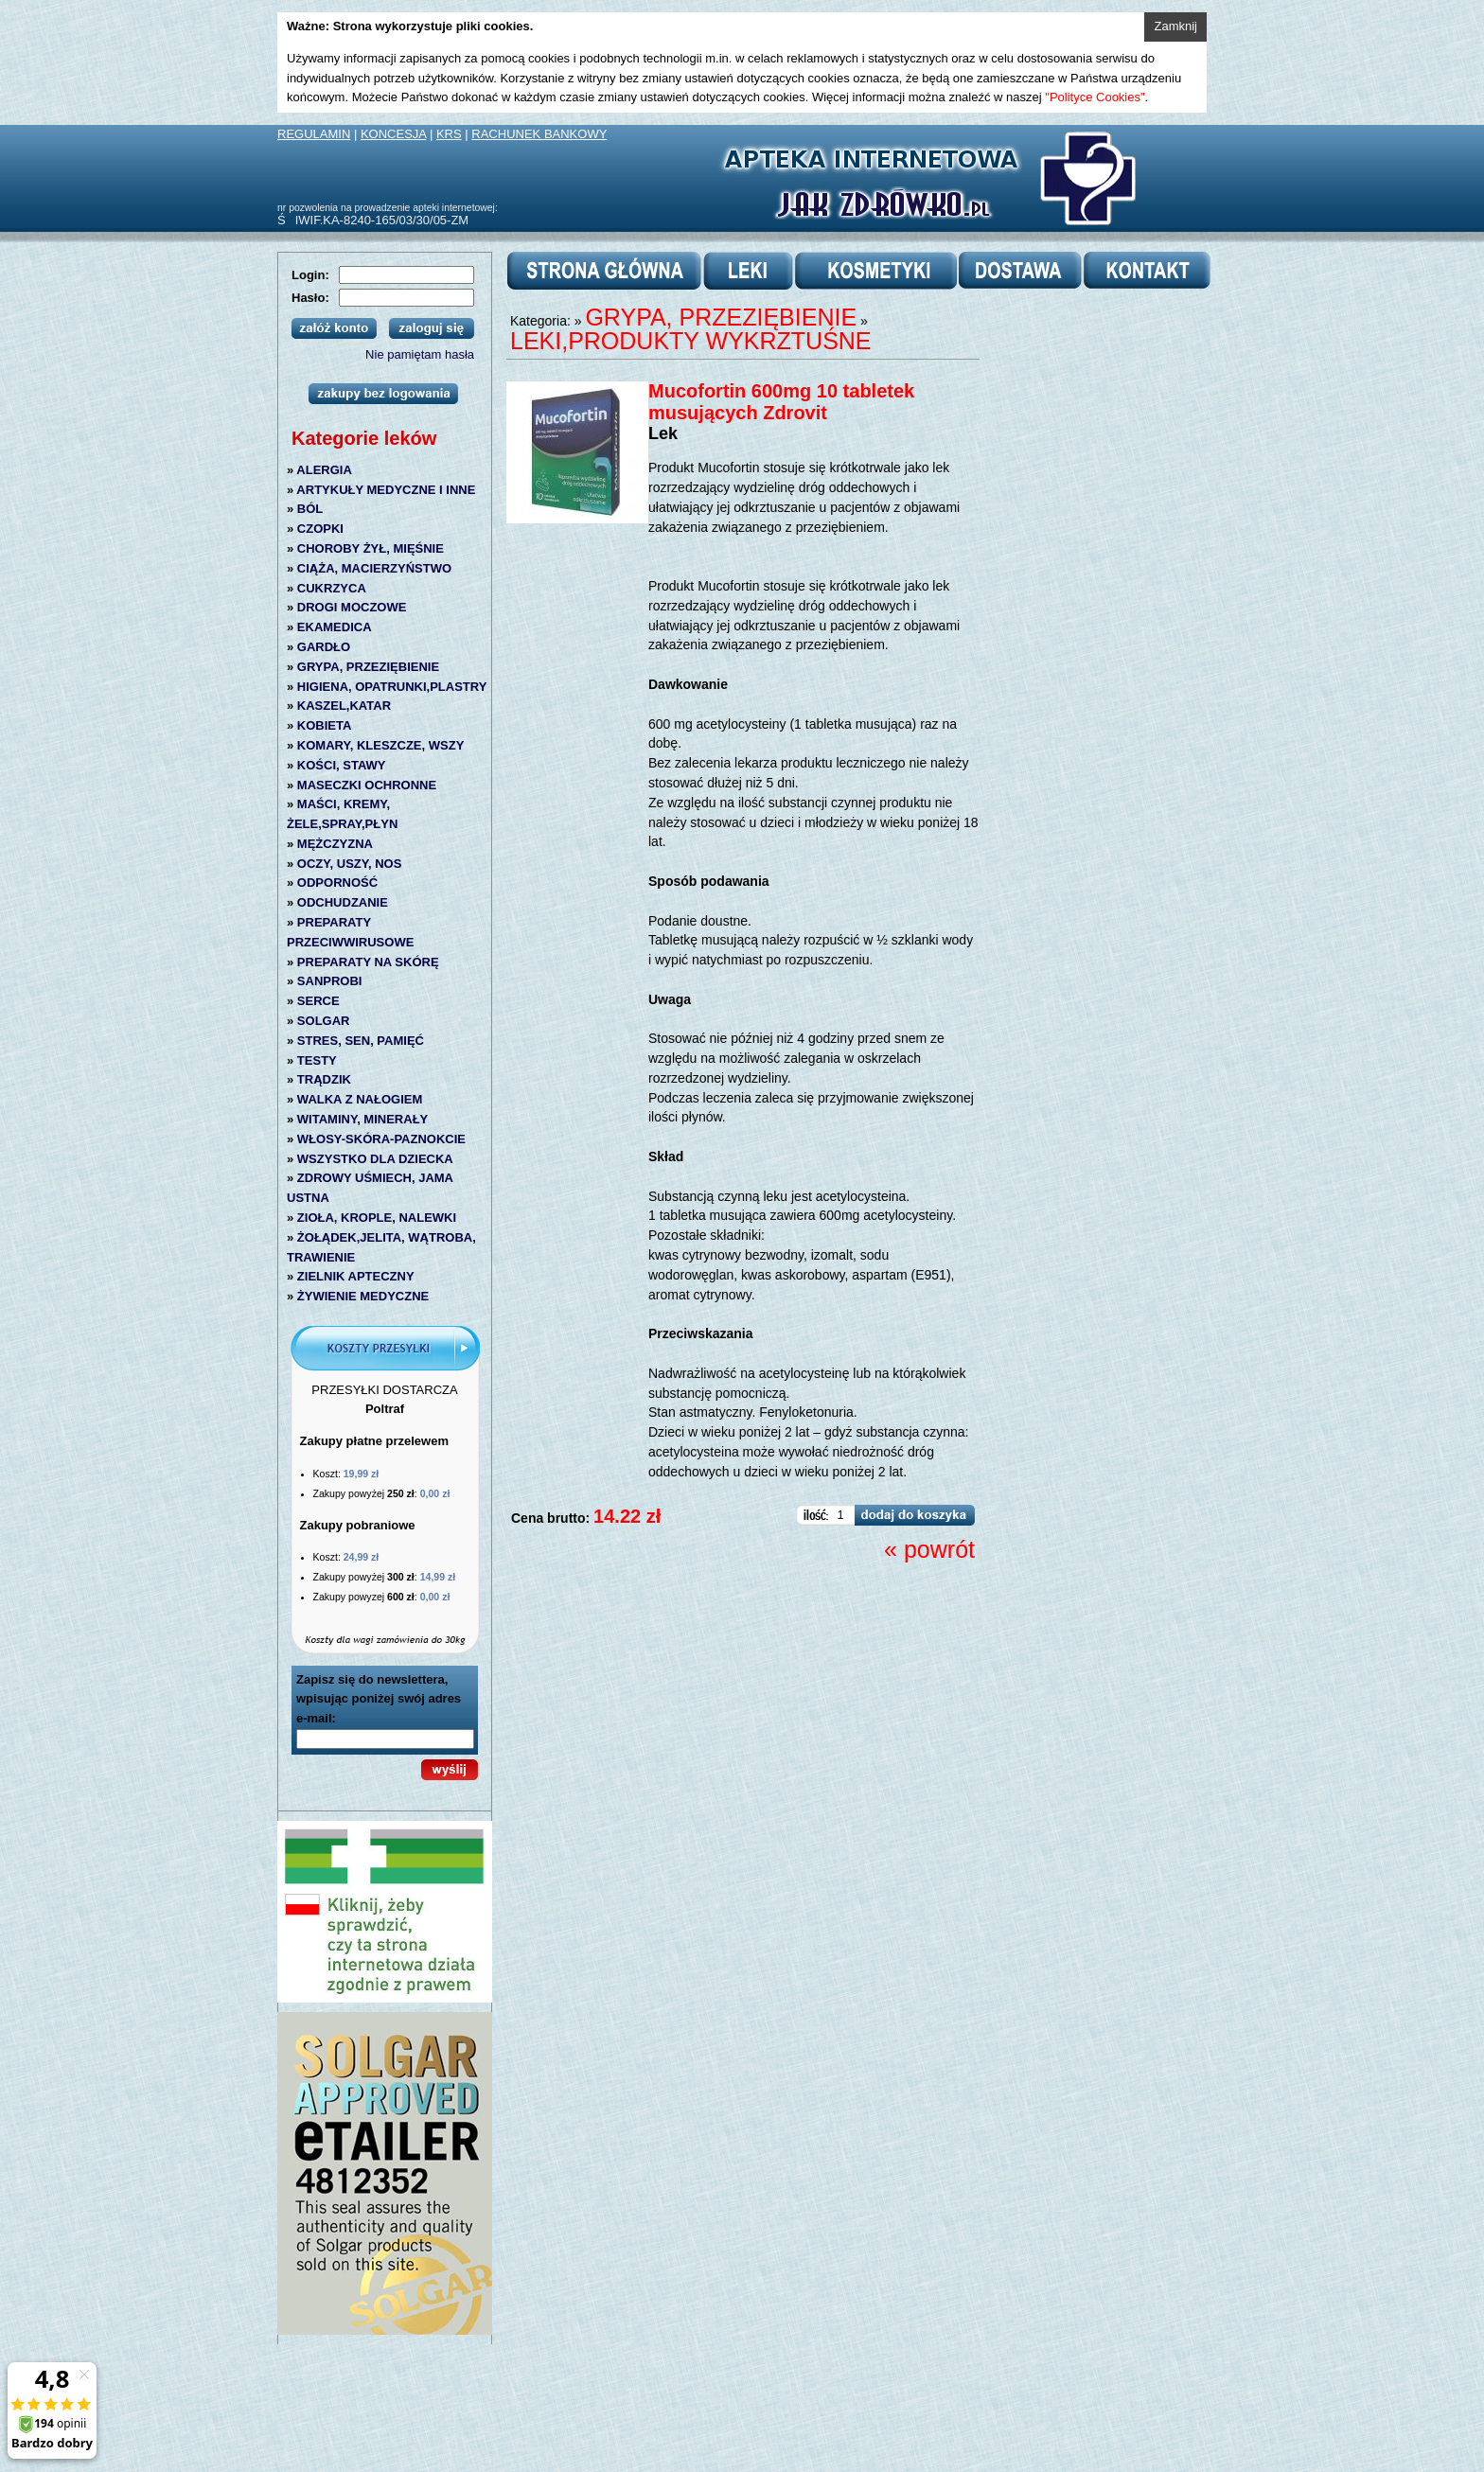 The image size is (1484, 2472). What do you see at coordinates (368, 962) in the screenshot?
I see `PREPARATY NA SKÓRĘ` at bounding box center [368, 962].